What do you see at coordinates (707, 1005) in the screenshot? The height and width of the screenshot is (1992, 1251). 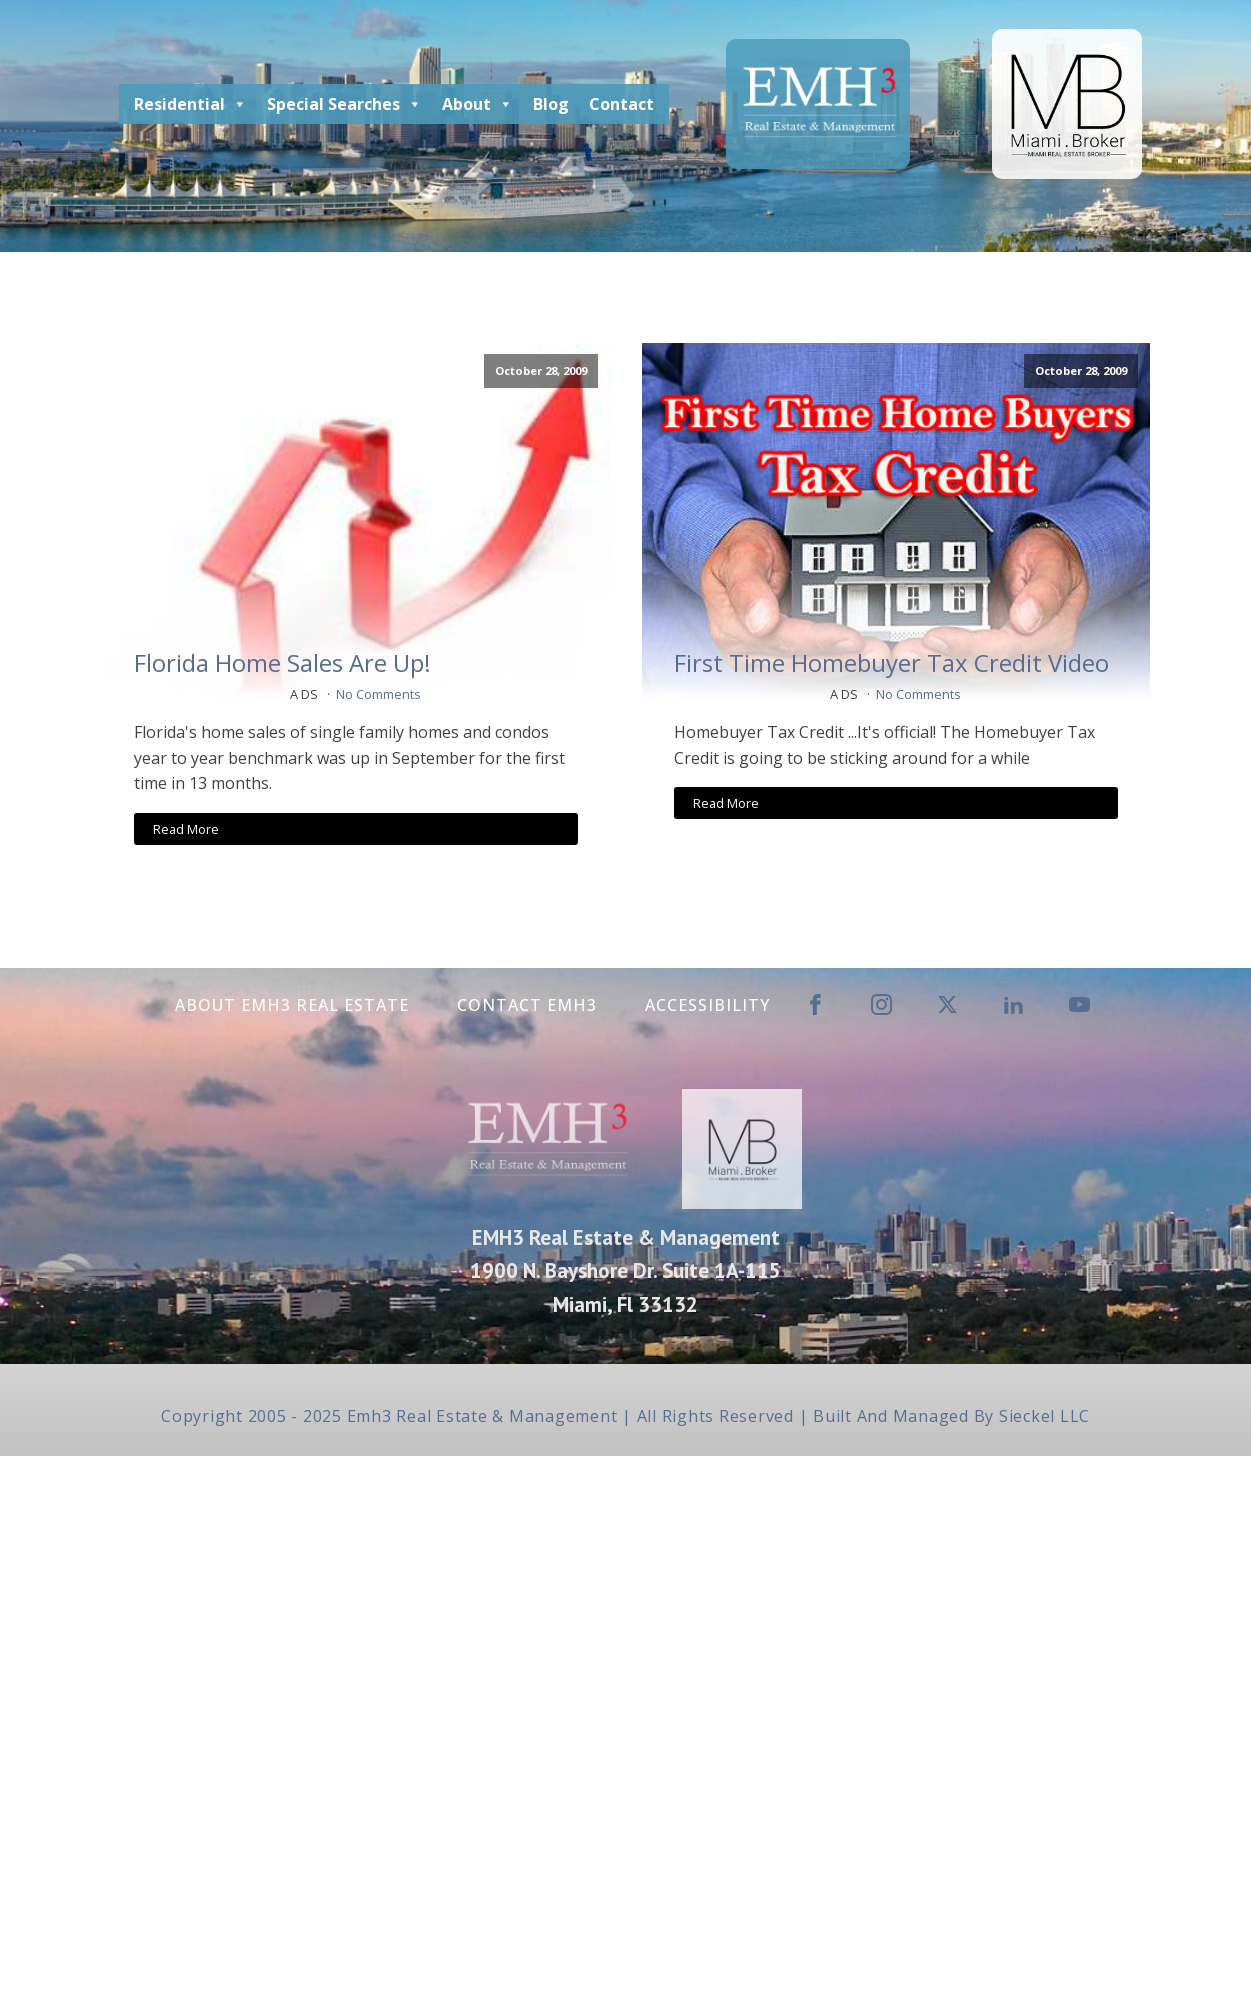 I see `Accessibility` at bounding box center [707, 1005].